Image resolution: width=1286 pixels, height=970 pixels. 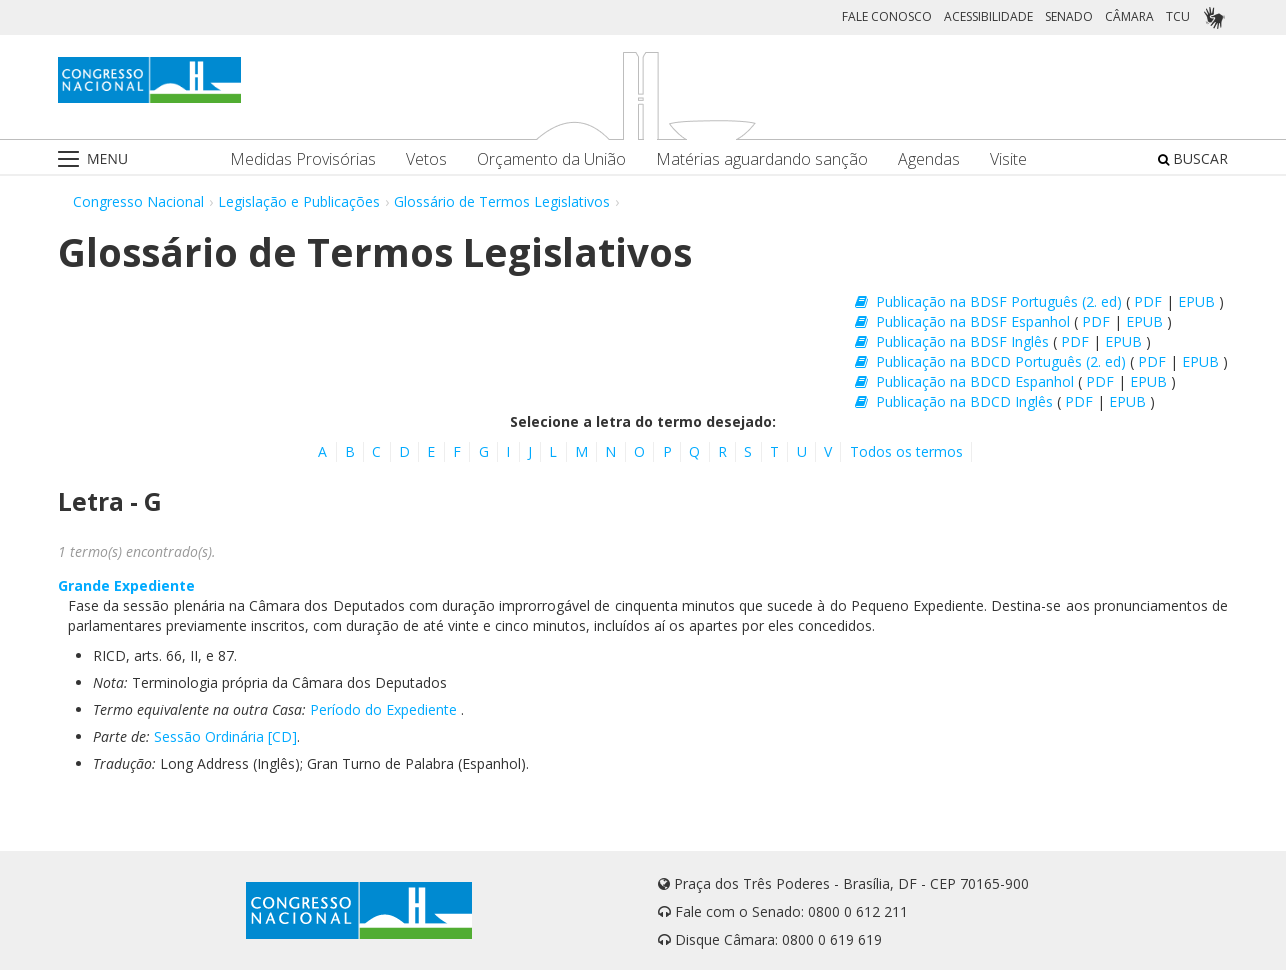 I want to click on Sessão Ordinária [CD], so click(x=225, y=736).